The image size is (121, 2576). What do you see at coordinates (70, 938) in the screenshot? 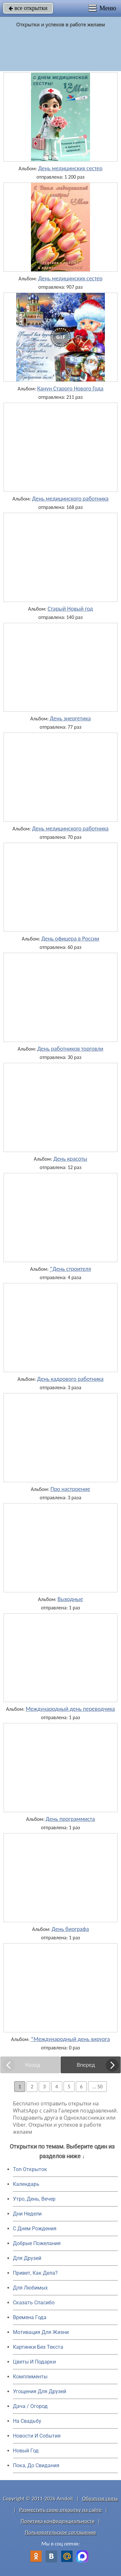
I see `День офицера в России` at bounding box center [70, 938].